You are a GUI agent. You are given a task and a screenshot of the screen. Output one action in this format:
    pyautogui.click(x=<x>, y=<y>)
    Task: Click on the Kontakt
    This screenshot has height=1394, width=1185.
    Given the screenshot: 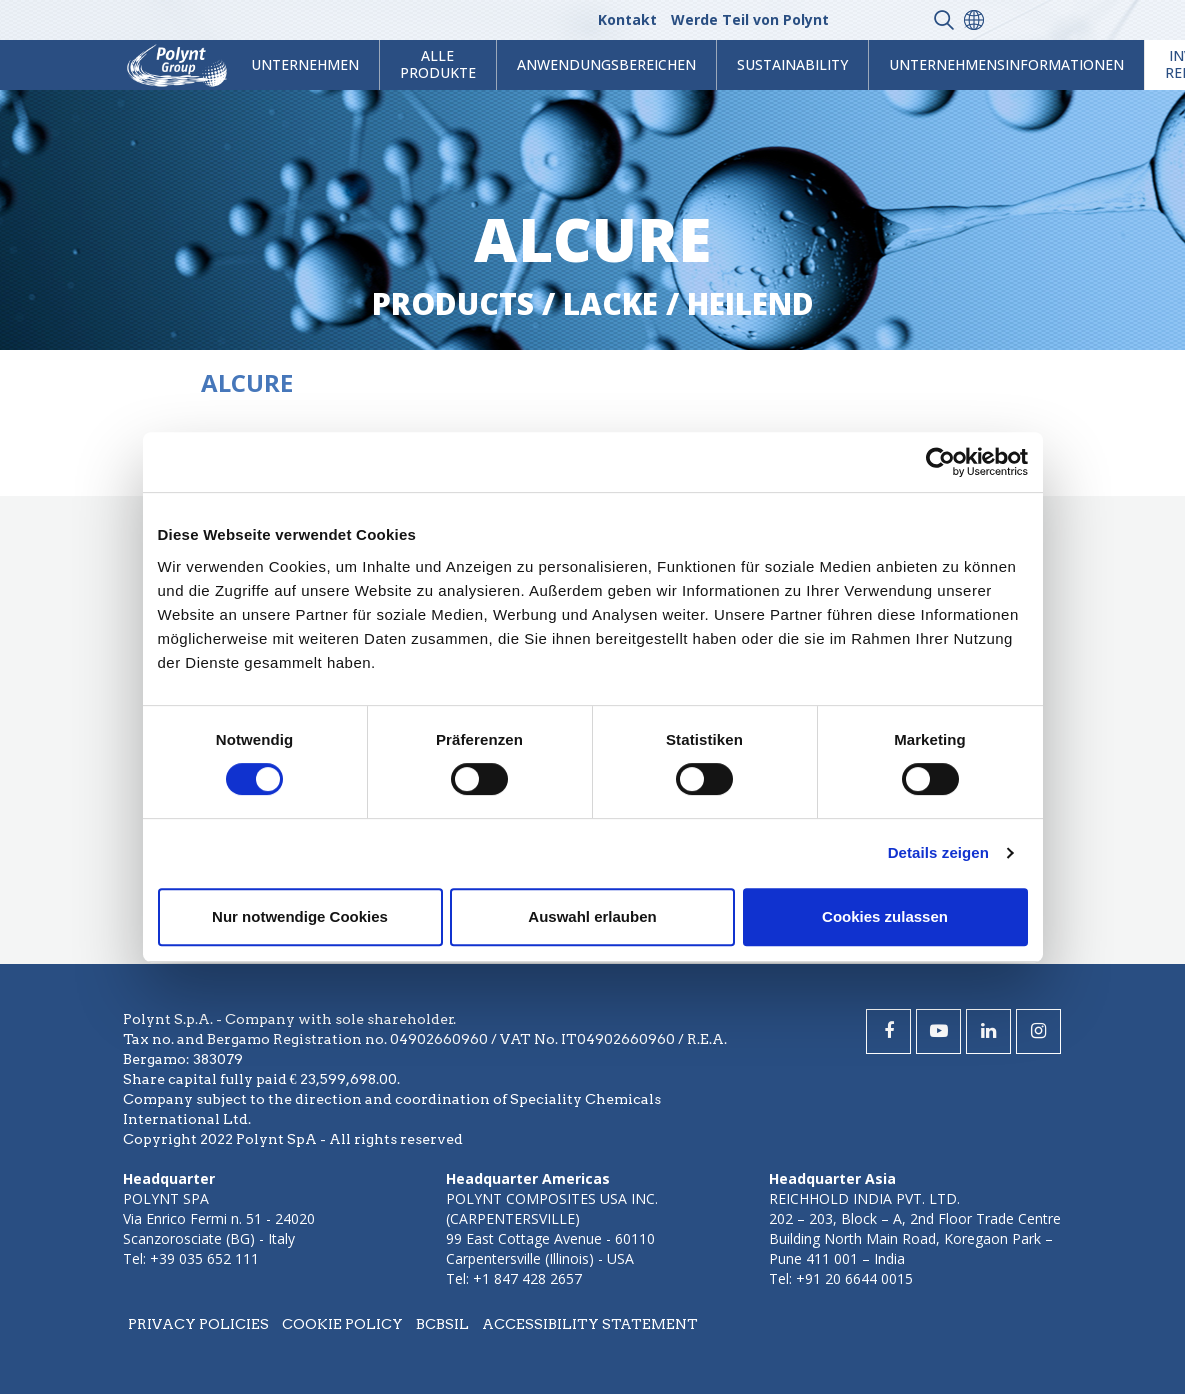 What is the action you would take?
    pyautogui.click(x=627, y=19)
    